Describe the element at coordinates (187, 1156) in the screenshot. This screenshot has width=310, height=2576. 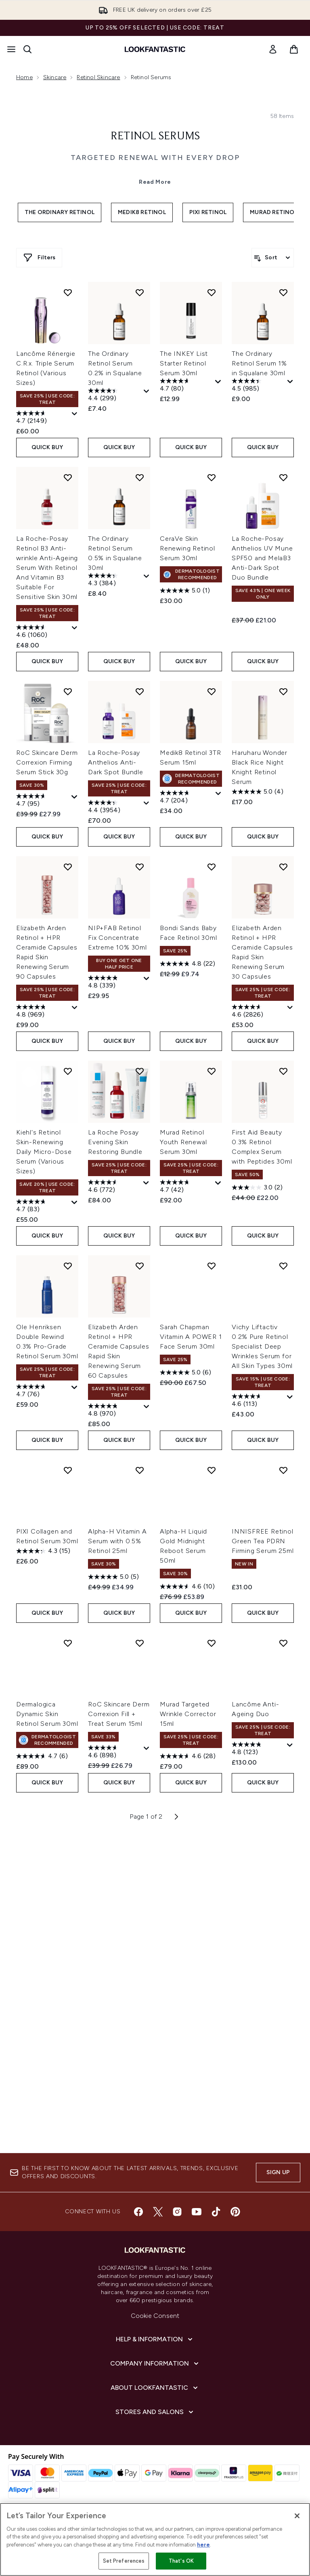
I see `[4.7 out of 5 stars. 204 reviews]` at that location.